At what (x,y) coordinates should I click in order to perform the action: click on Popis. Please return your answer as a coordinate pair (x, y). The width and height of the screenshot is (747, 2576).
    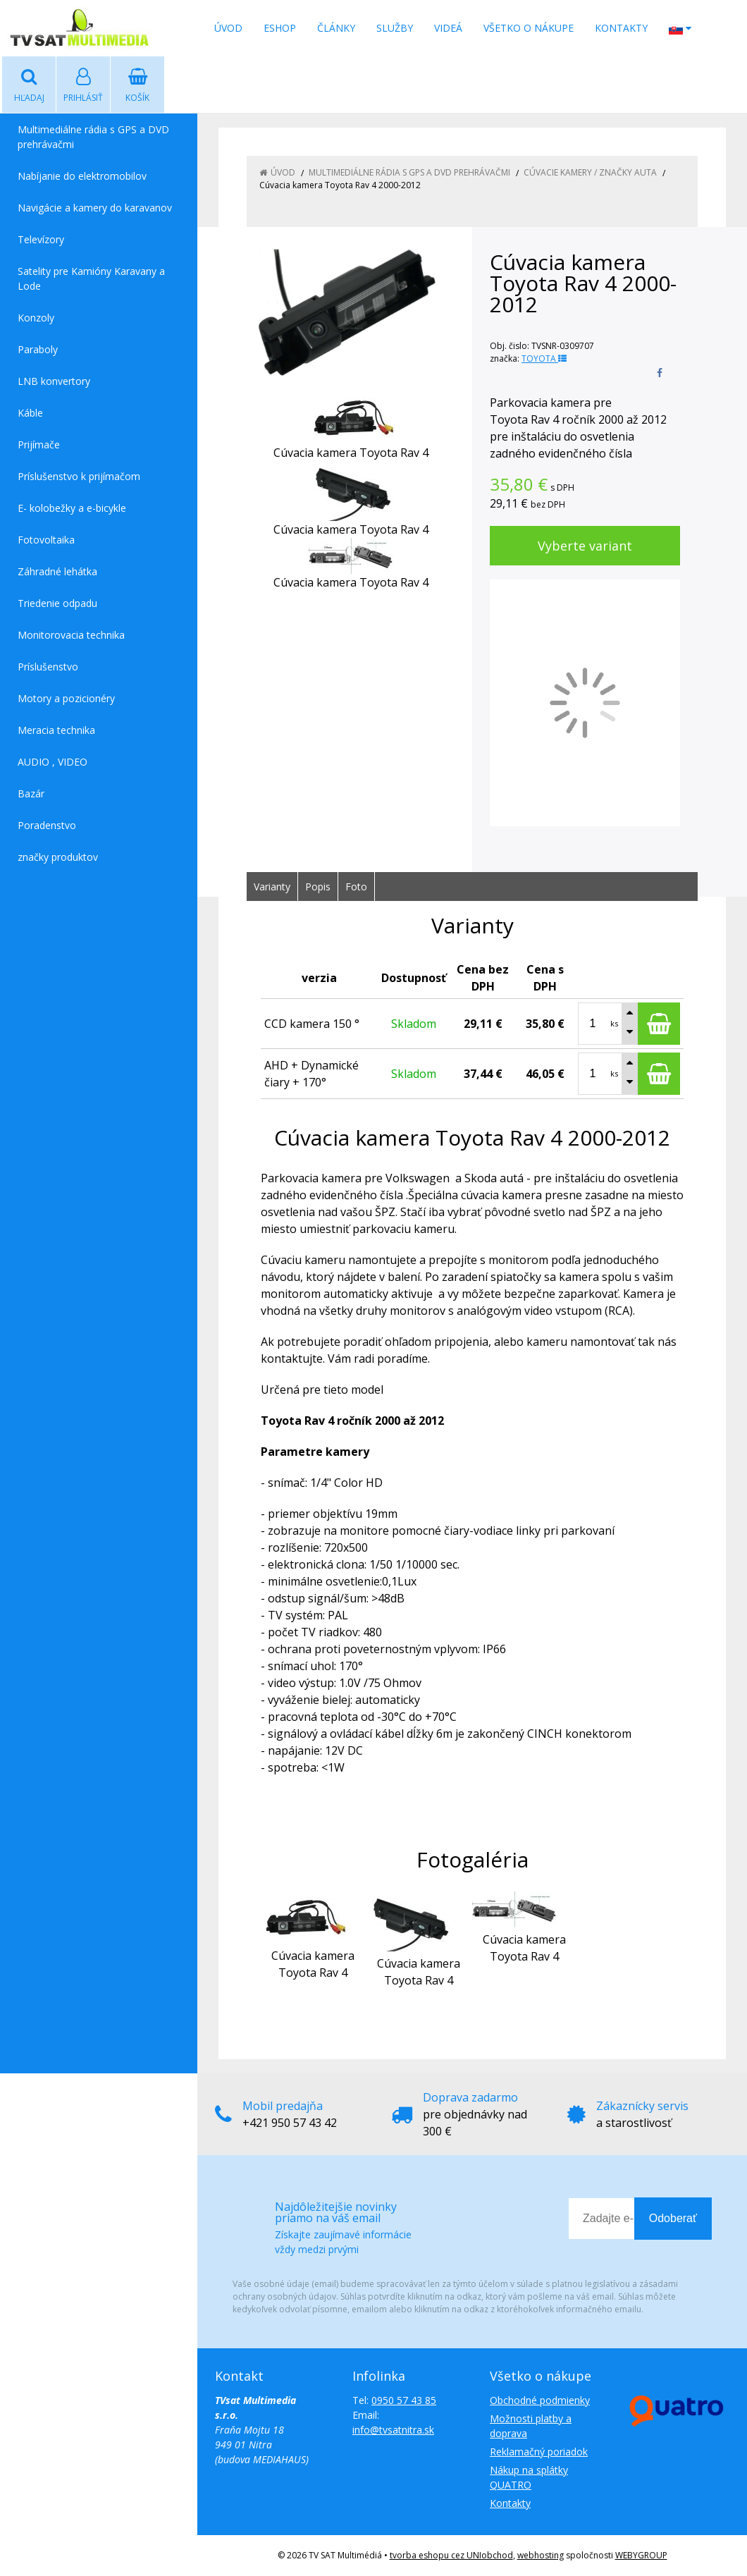
    Looking at the image, I should click on (318, 886).